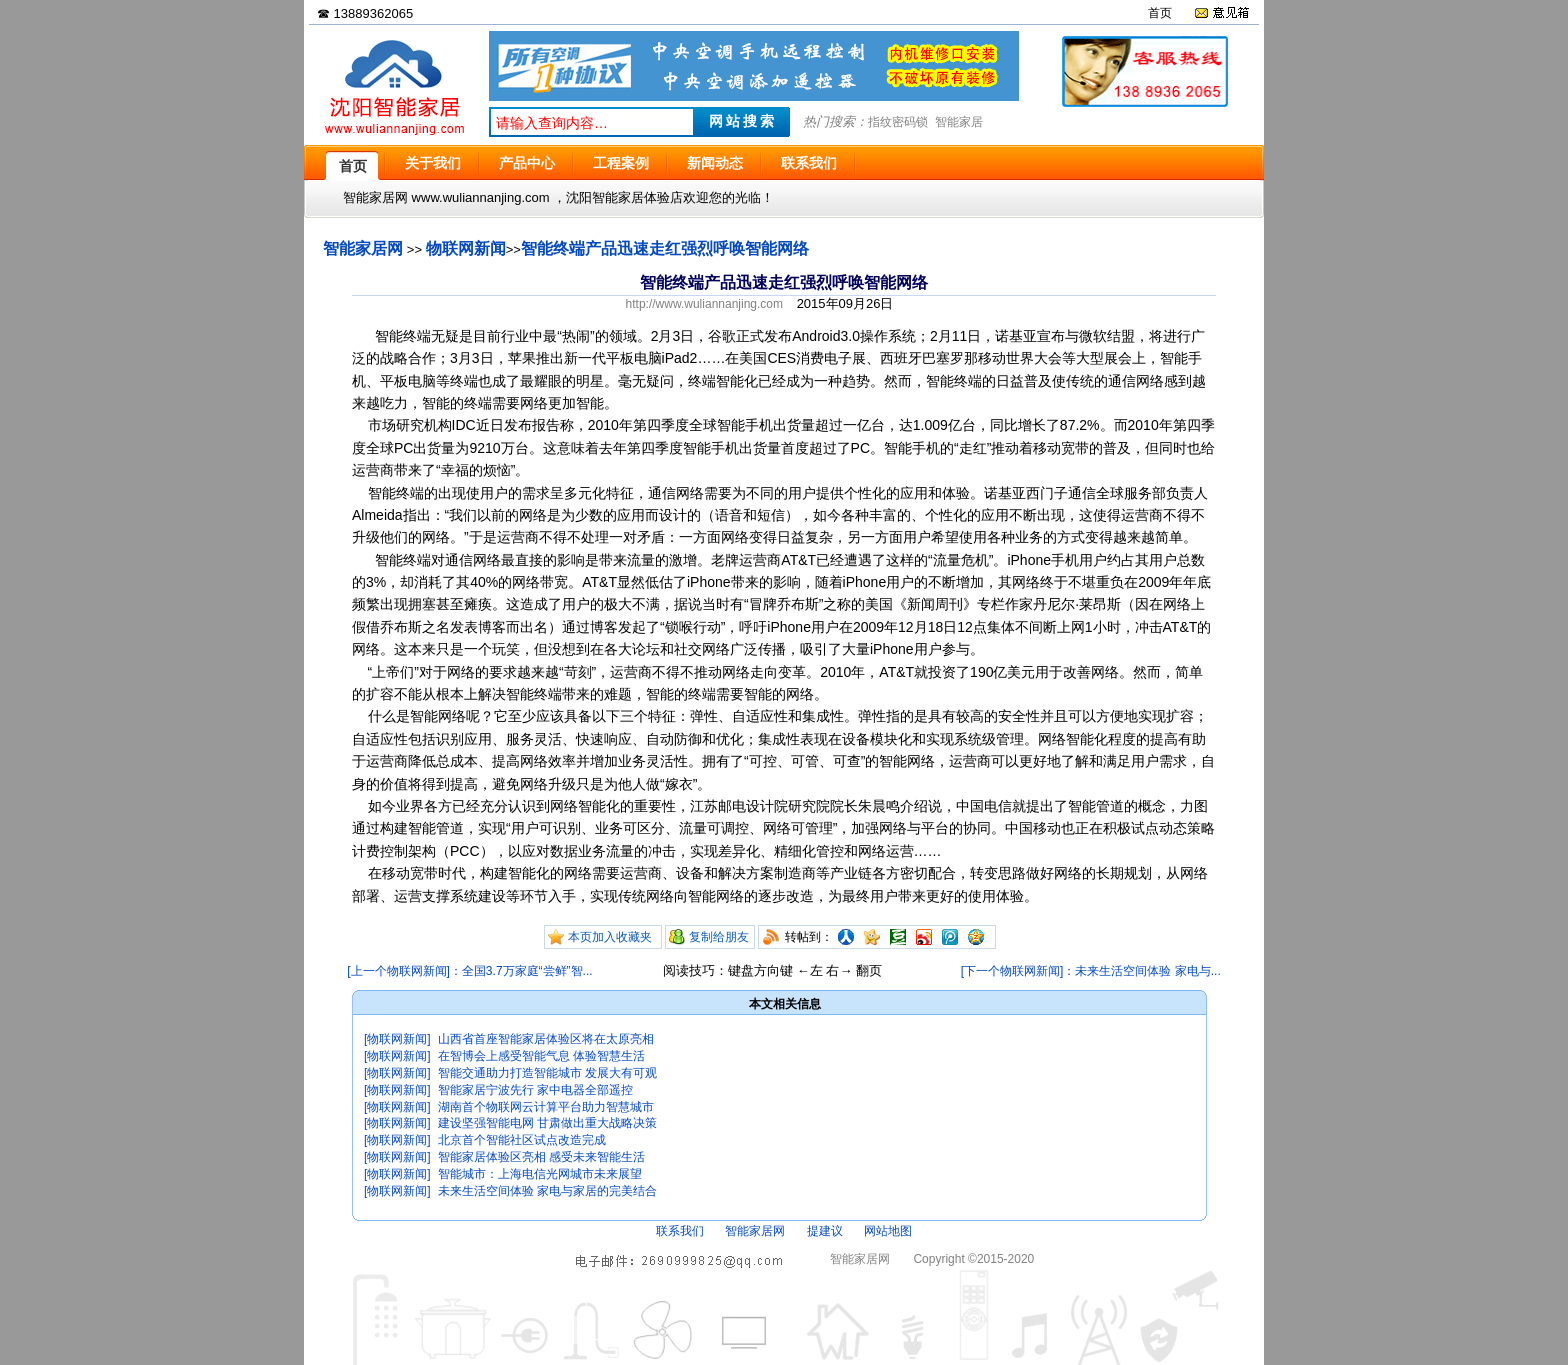 This screenshot has height=1365, width=1568. Describe the element at coordinates (1091, 971) in the screenshot. I see `[下一个物联网新闻]：未来生活空间体验 家电与...` at that location.